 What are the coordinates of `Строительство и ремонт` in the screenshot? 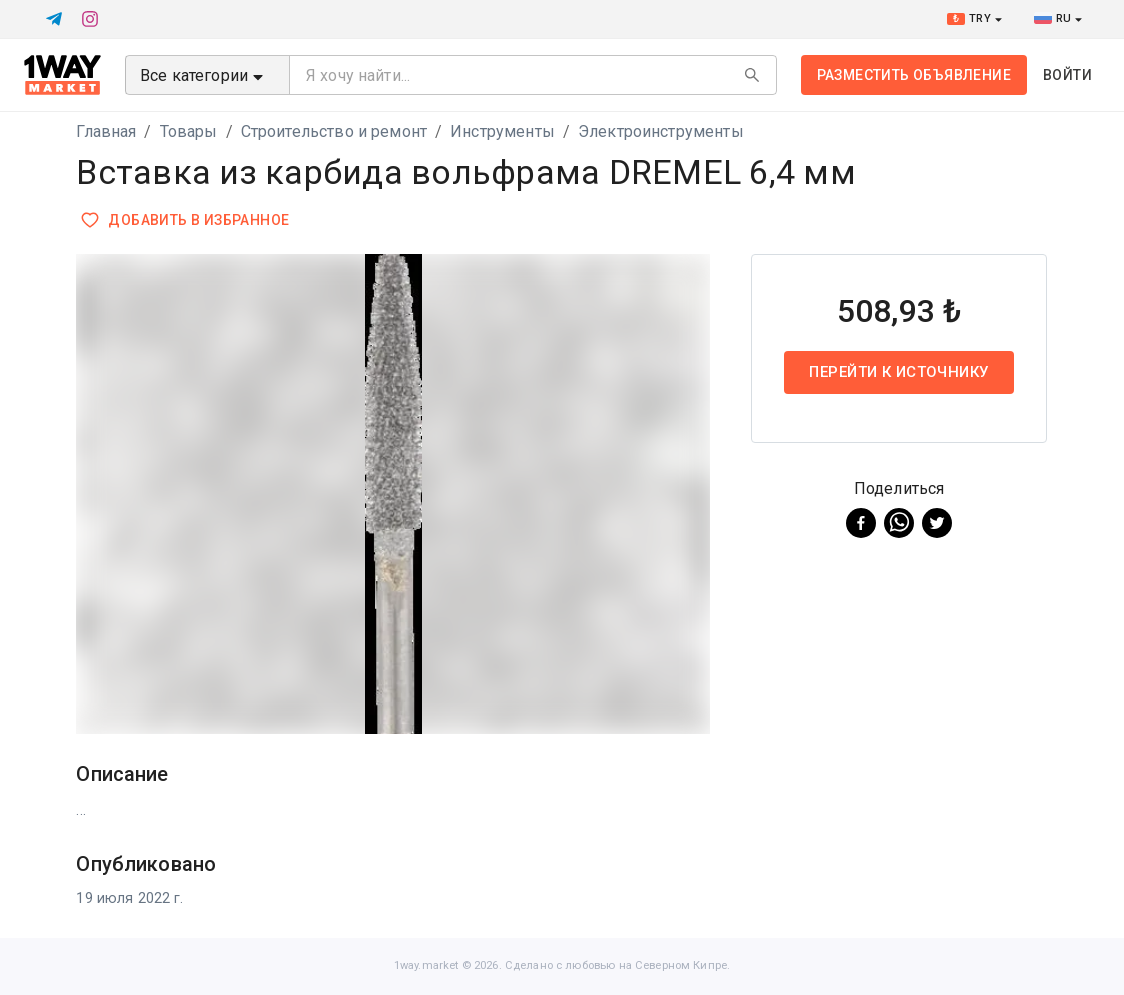 It's located at (334, 131).